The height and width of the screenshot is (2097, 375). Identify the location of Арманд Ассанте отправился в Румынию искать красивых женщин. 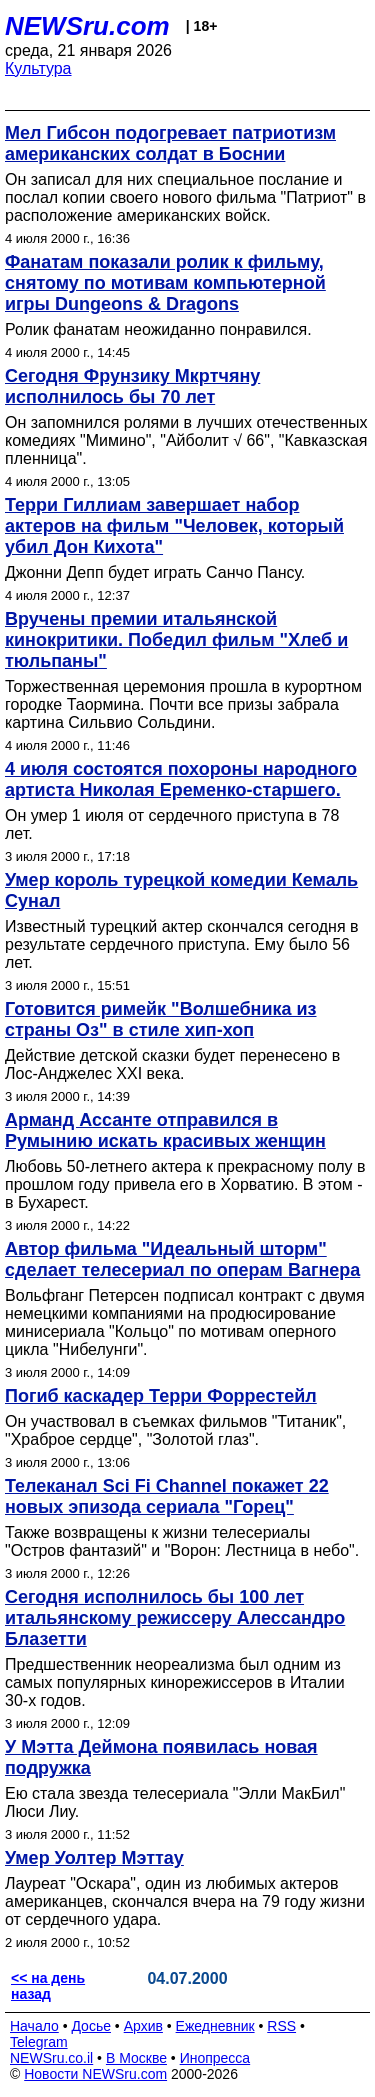
(165, 1130).